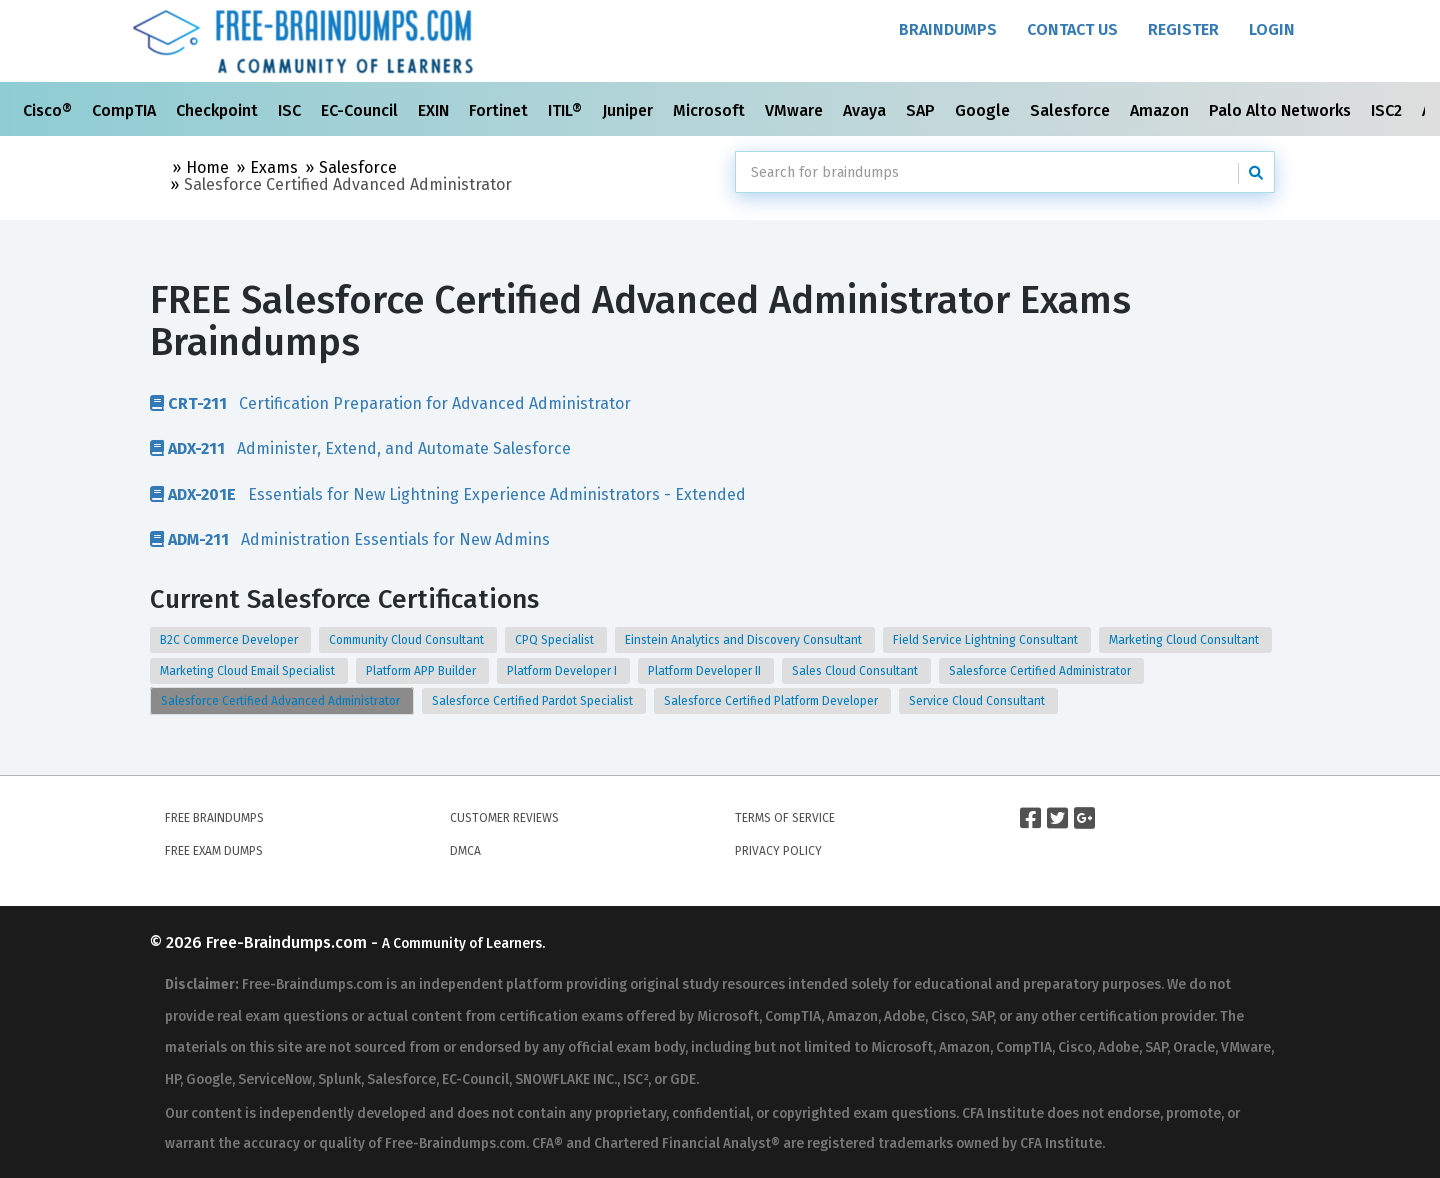  Describe the element at coordinates (448, 494) in the screenshot. I see `Essentials for New Lightning Experience Administrators - Extended` at that location.